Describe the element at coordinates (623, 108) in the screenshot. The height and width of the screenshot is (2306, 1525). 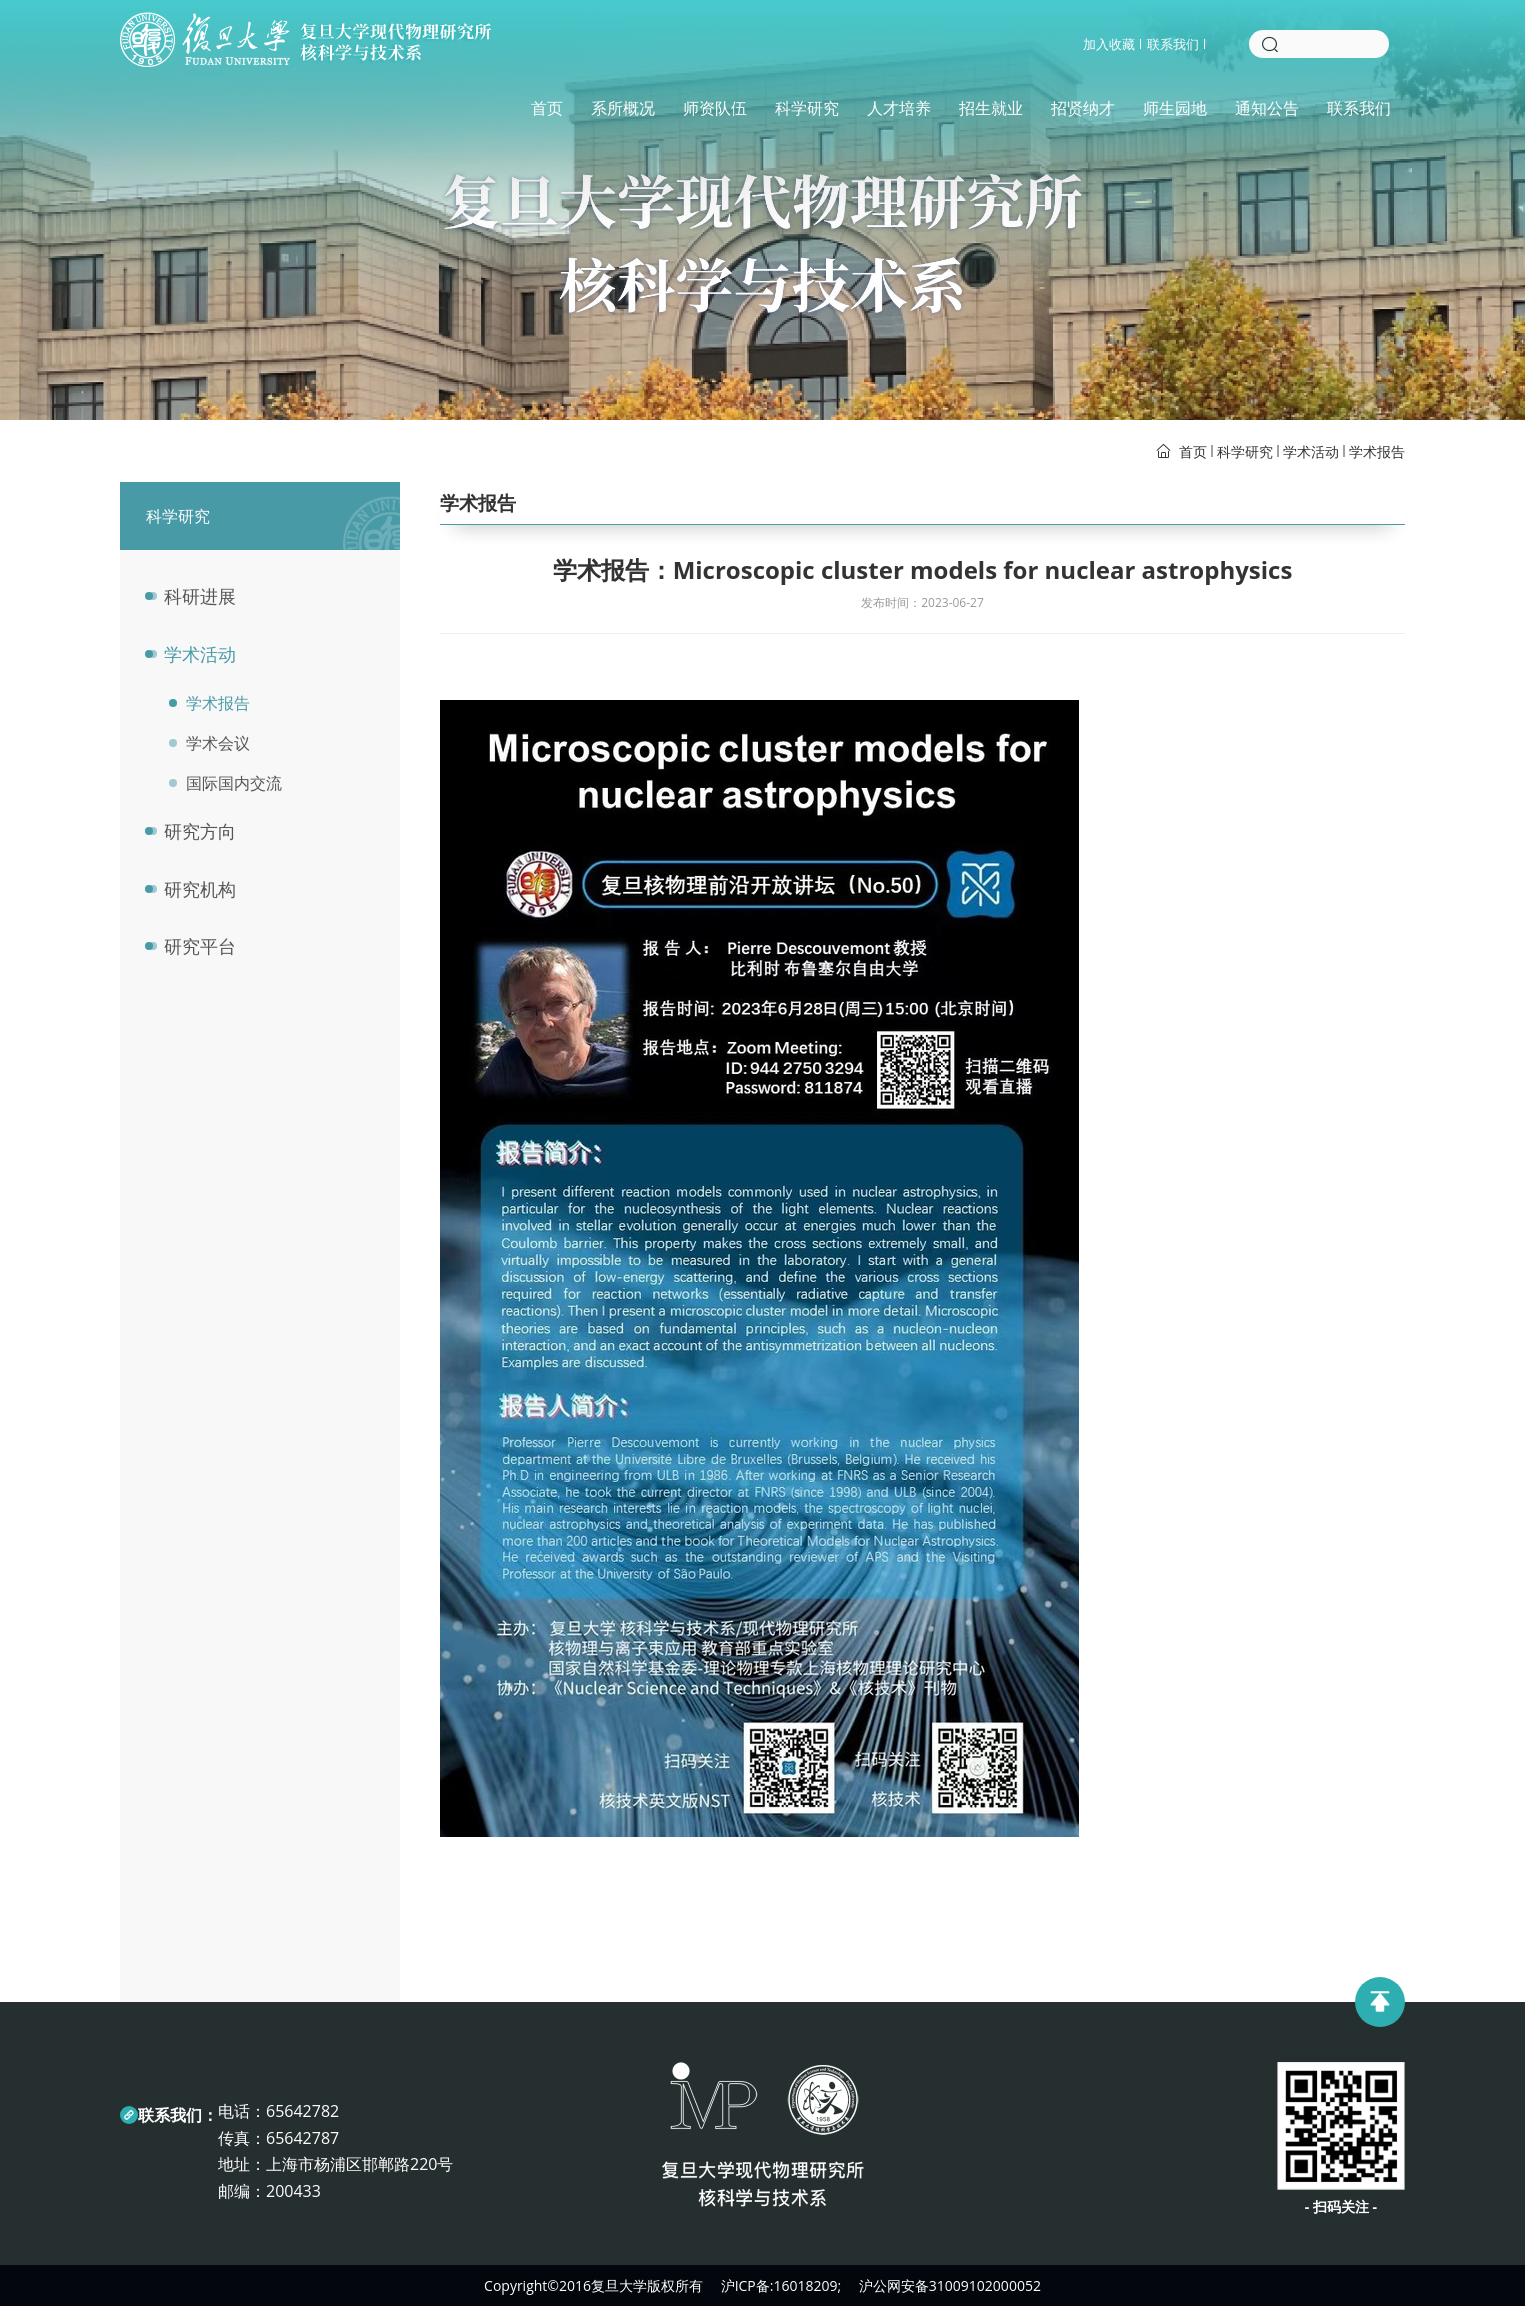
I see `系所概况` at that location.